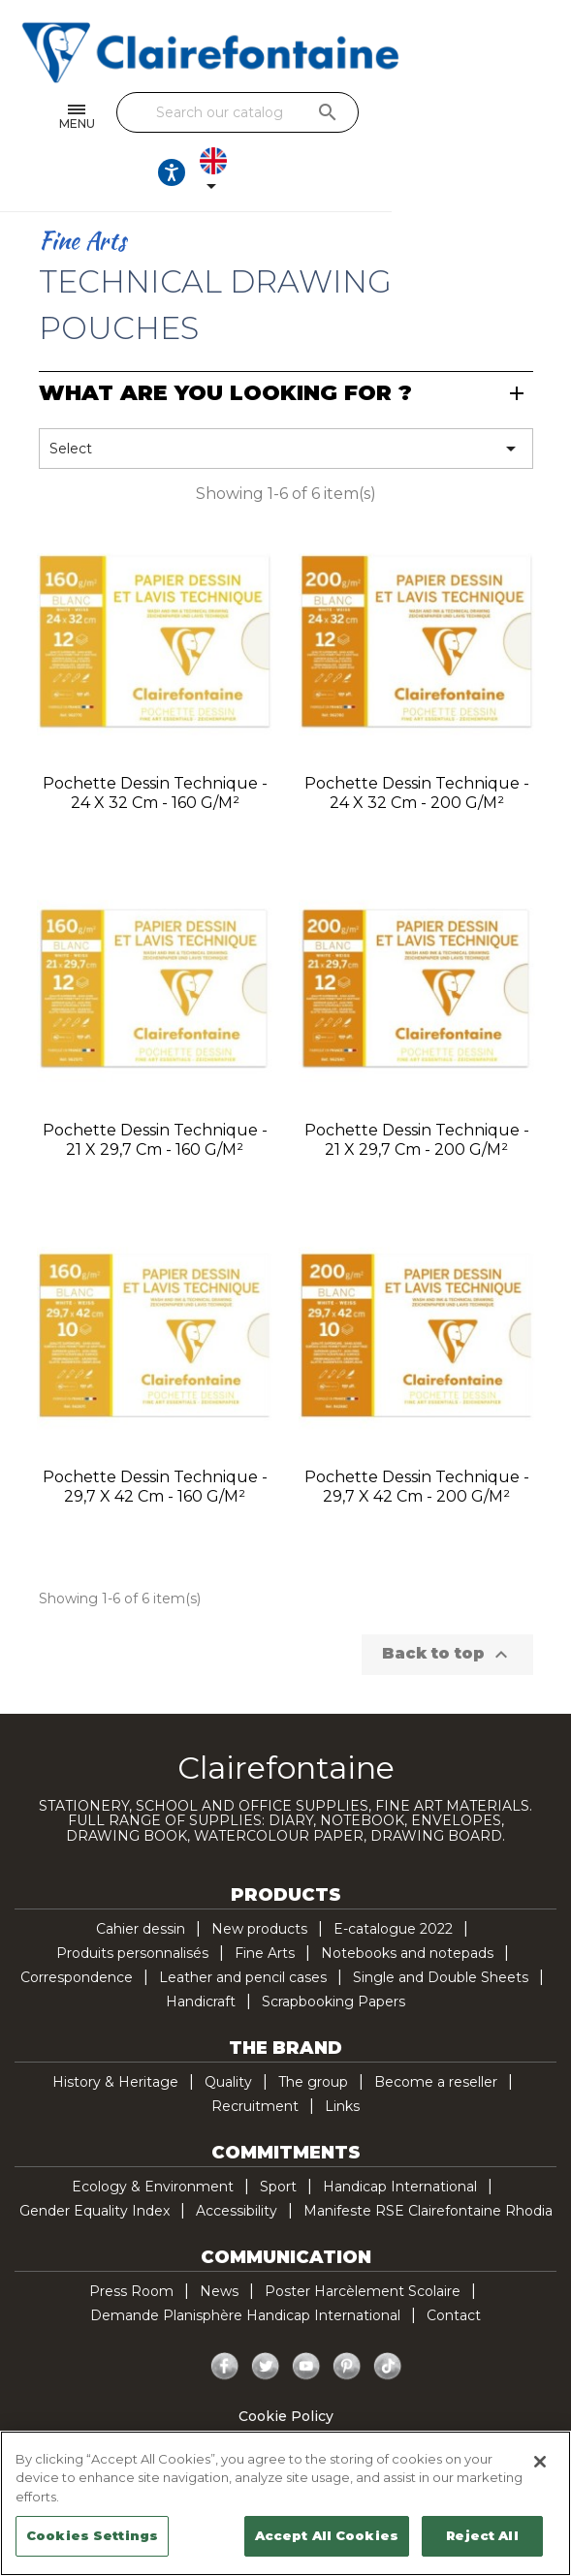 This screenshot has width=571, height=2576. Describe the element at coordinates (447, 1604) in the screenshot. I see `Back to top` at that location.